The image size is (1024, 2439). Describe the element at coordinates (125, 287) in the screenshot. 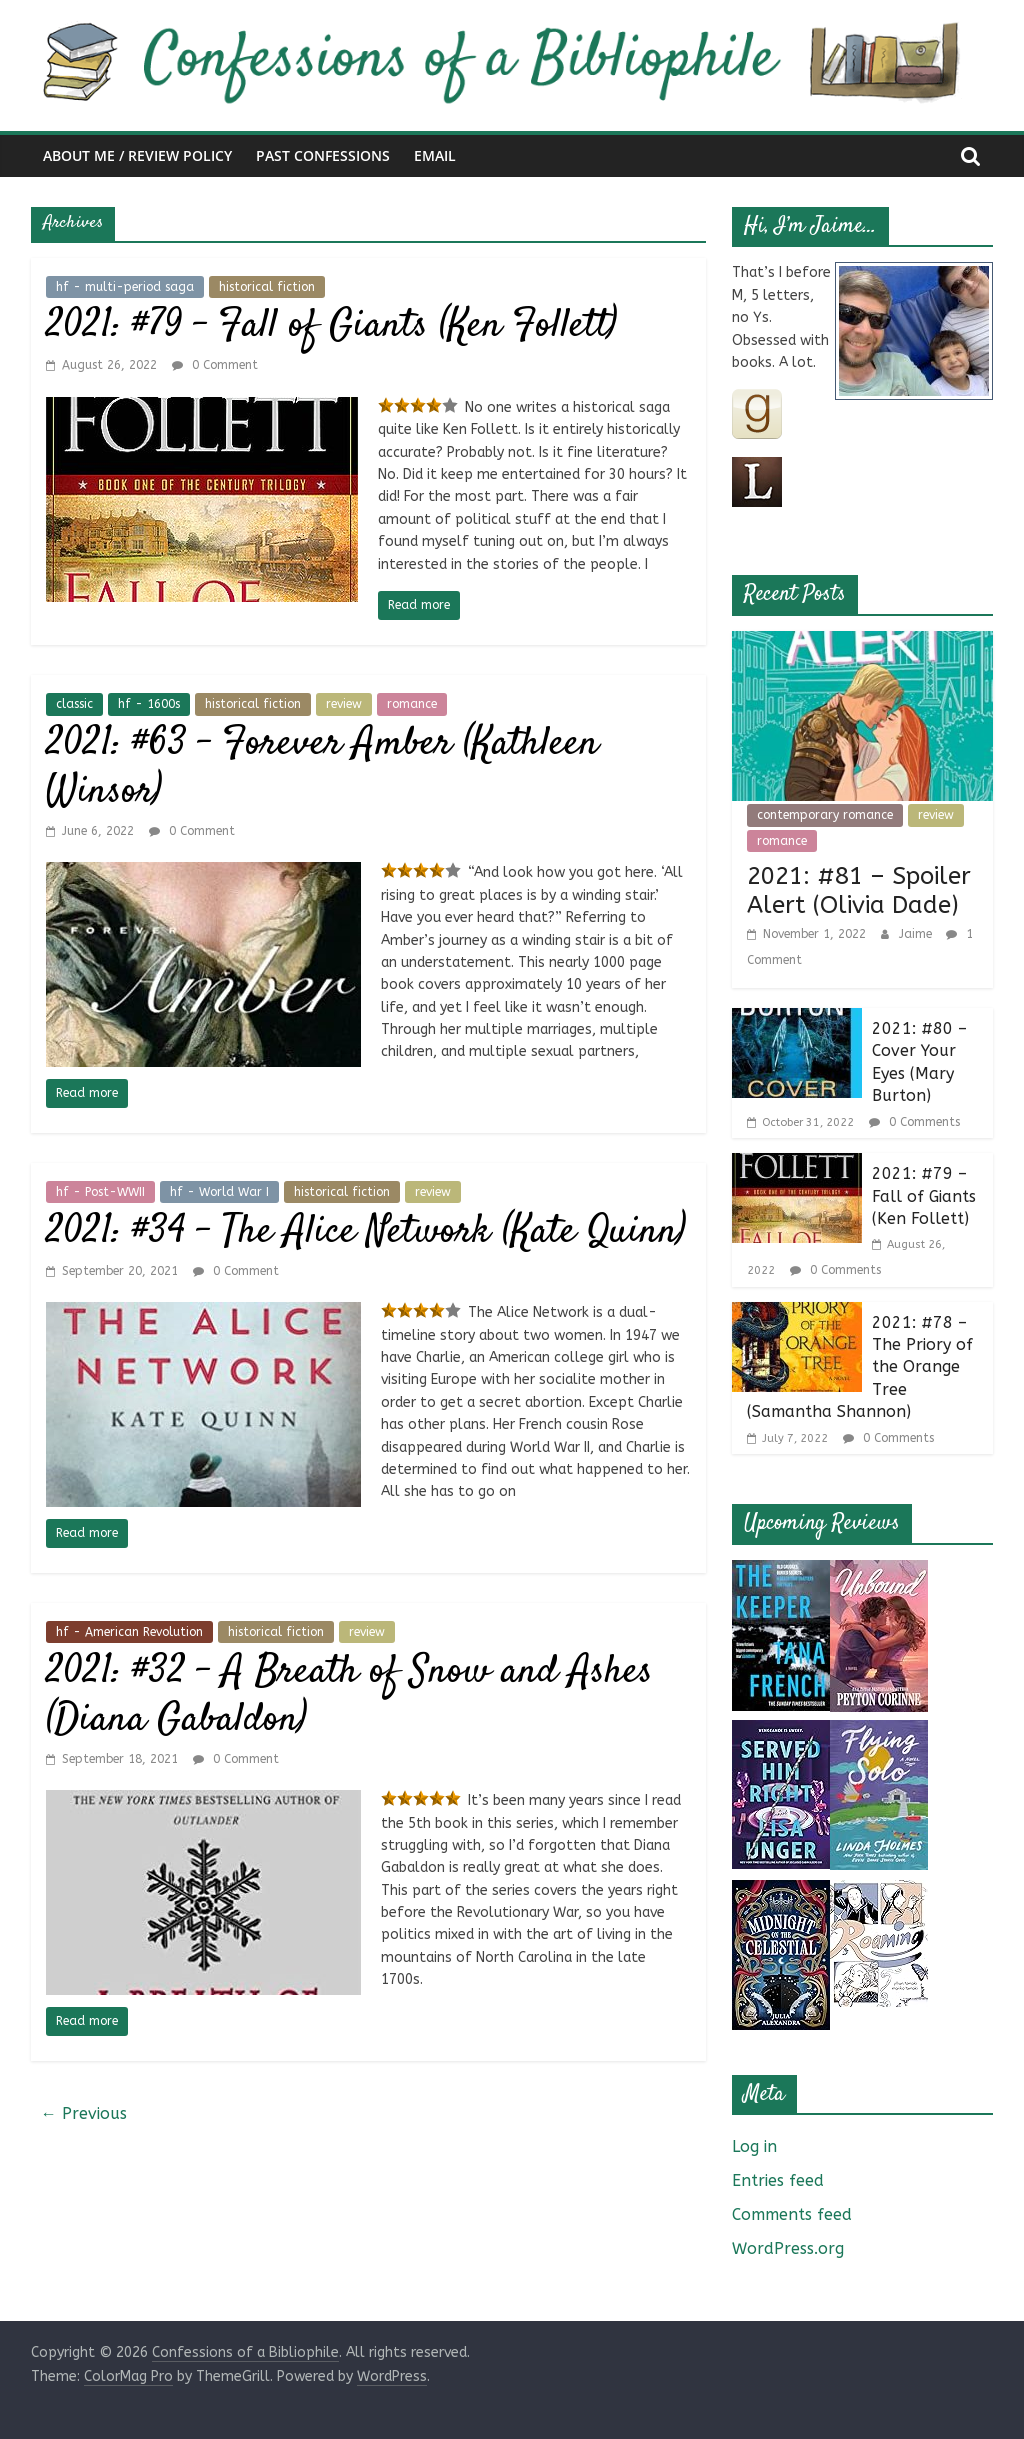

I see `hf - multi-period saga` at that location.